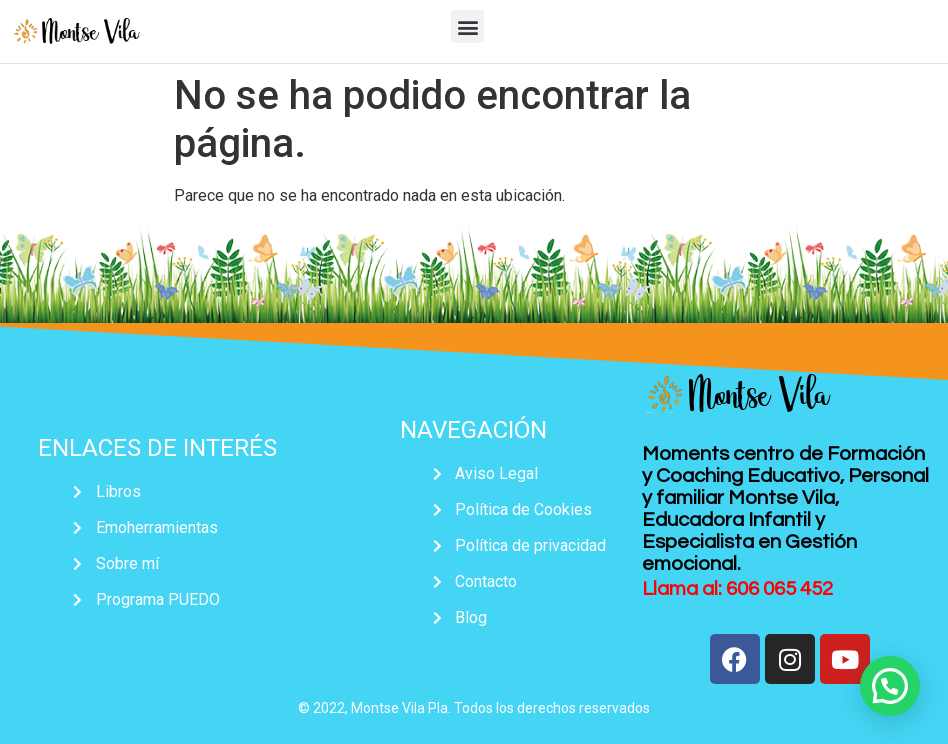 The height and width of the screenshot is (744, 948). Describe the element at coordinates (467, 26) in the screenshot. I see `[button]` at that location.